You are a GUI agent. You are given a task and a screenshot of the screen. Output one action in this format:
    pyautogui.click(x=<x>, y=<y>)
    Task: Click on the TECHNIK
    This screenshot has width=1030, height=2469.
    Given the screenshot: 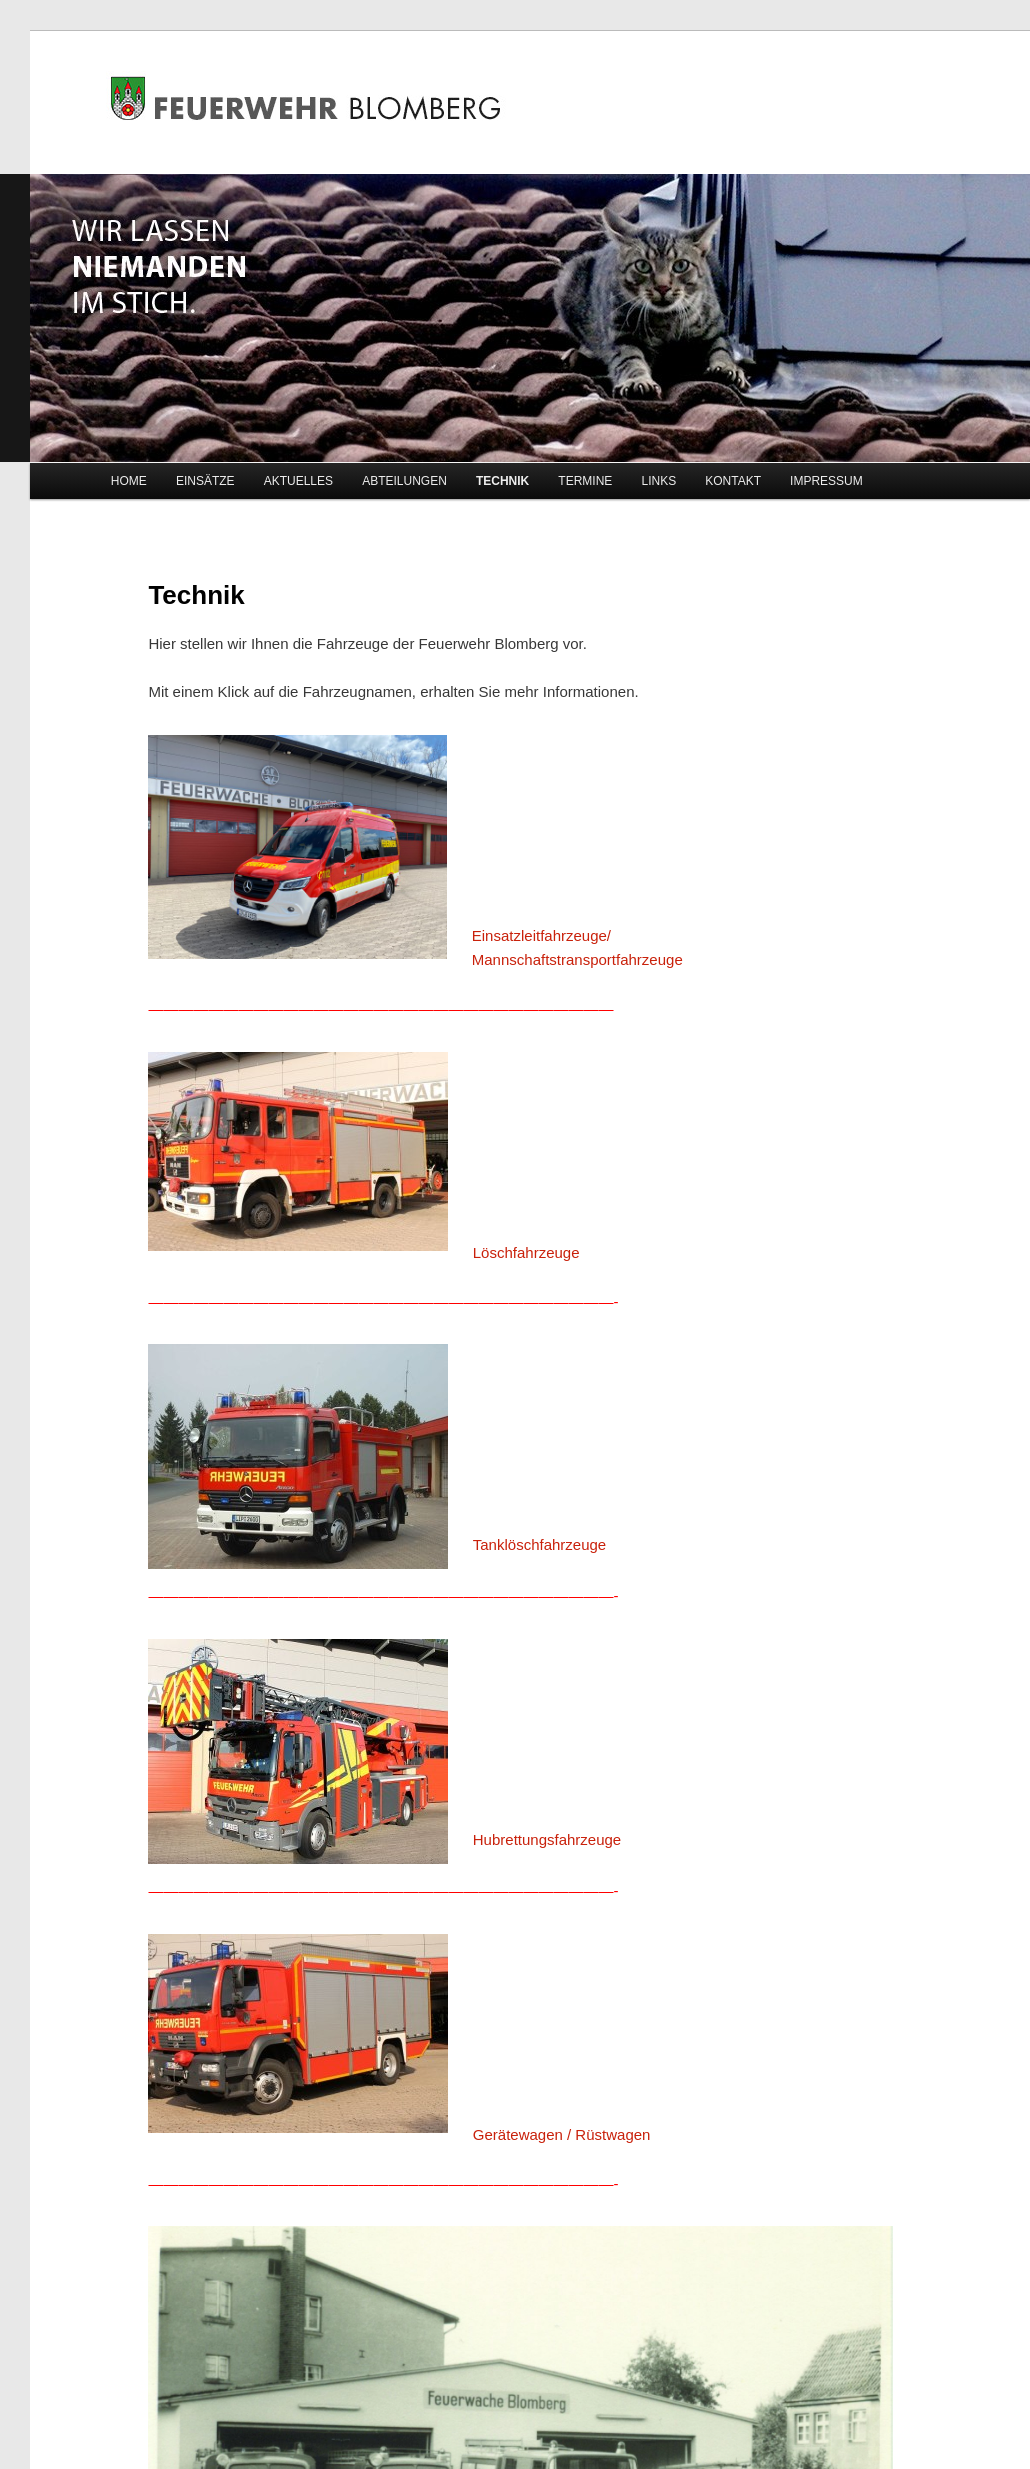 What is the action you would take?
    pyautogui.click(x=502, y=481)
    